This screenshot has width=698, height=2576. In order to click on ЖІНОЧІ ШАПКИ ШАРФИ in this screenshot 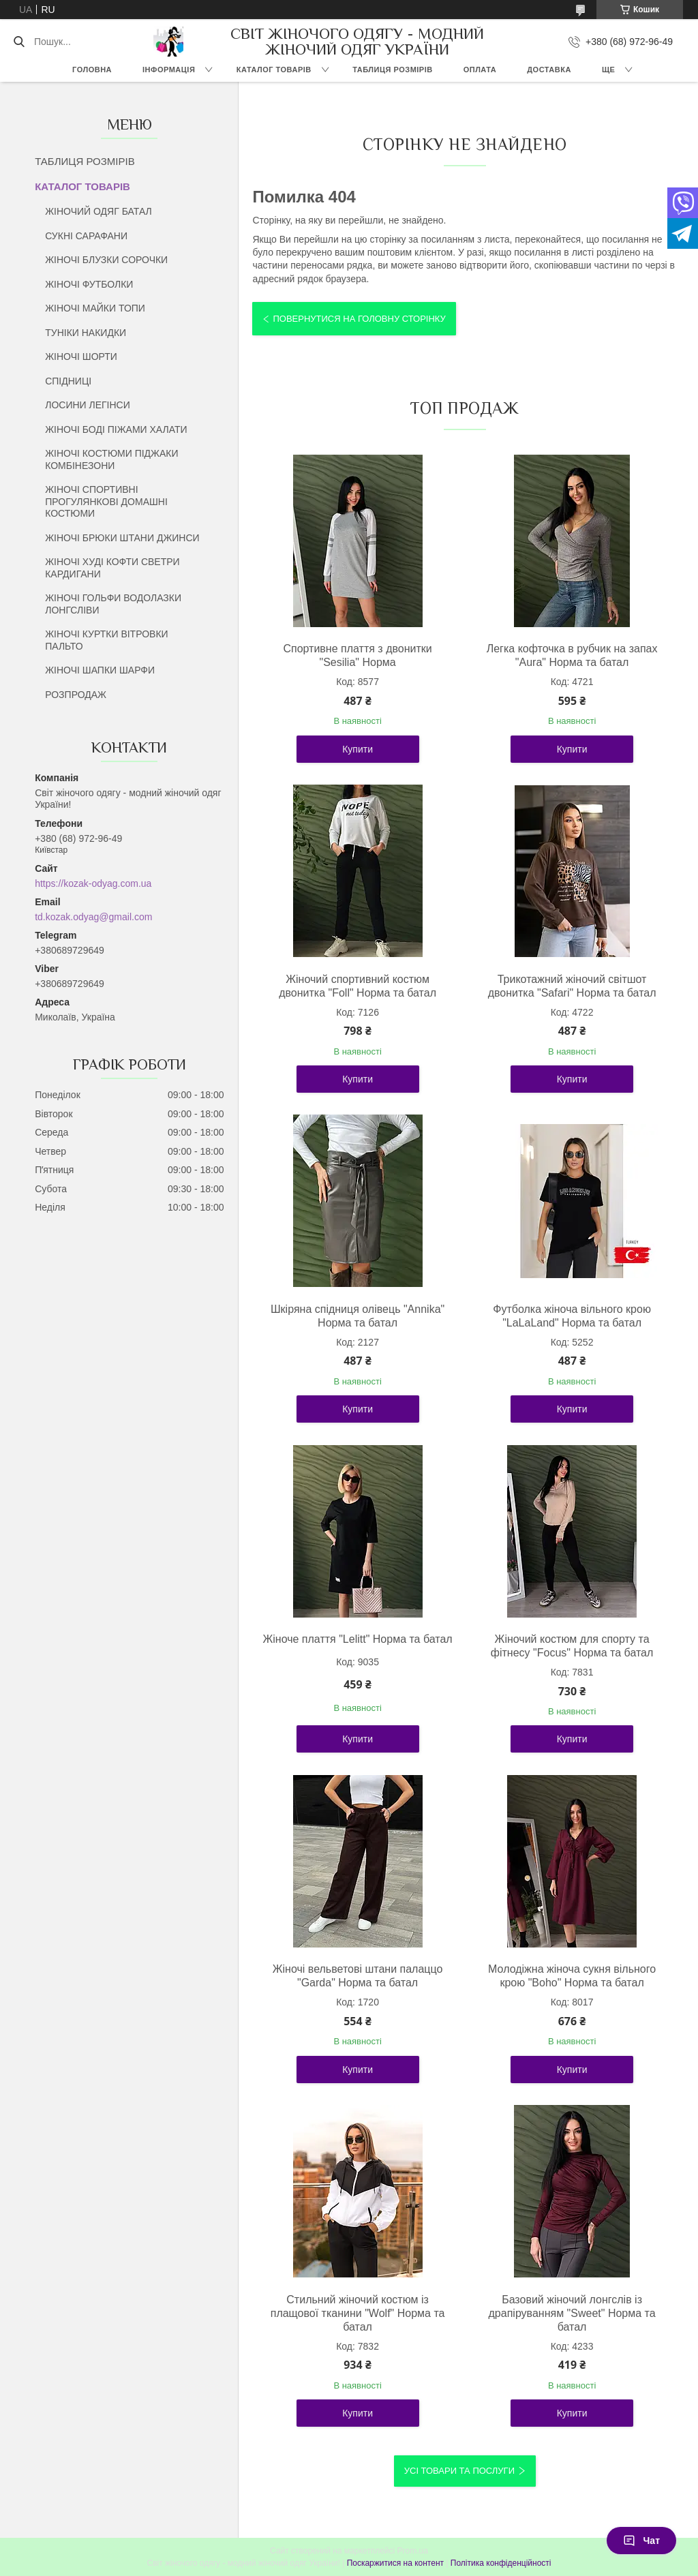, I will do `click(100, 670)`.